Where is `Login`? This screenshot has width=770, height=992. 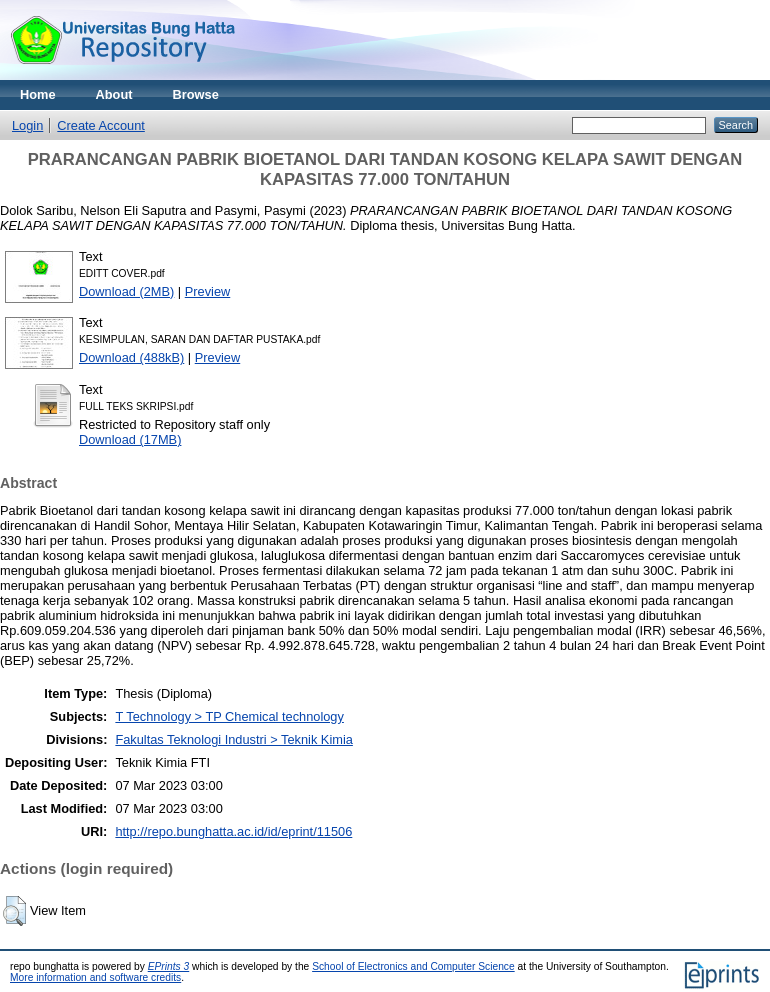
Login is located at coordinates (27, 125).